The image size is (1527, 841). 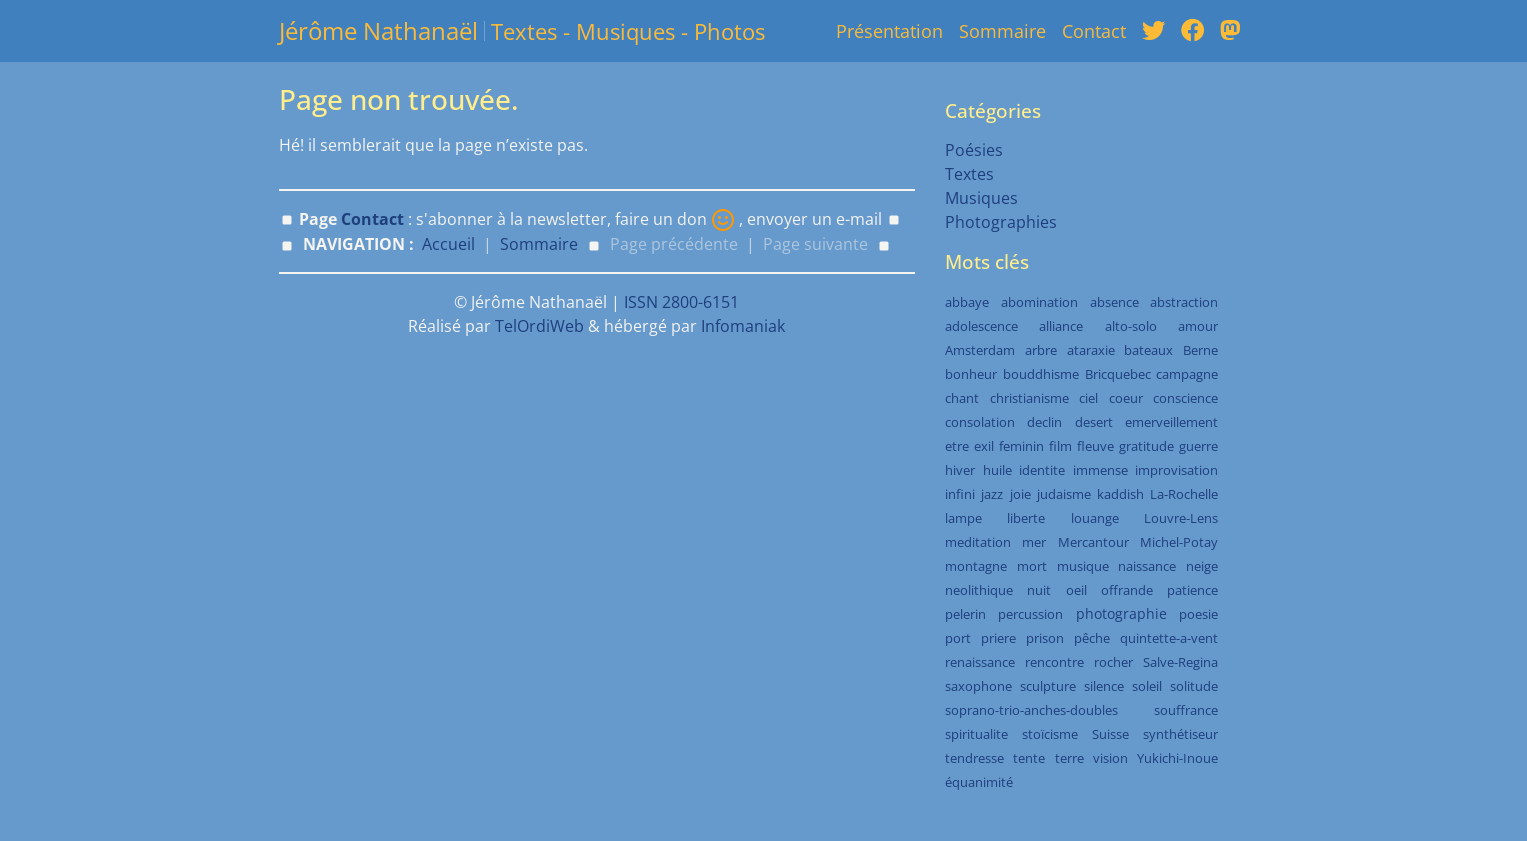 I want to click on etre, so click(x=957, y=446).